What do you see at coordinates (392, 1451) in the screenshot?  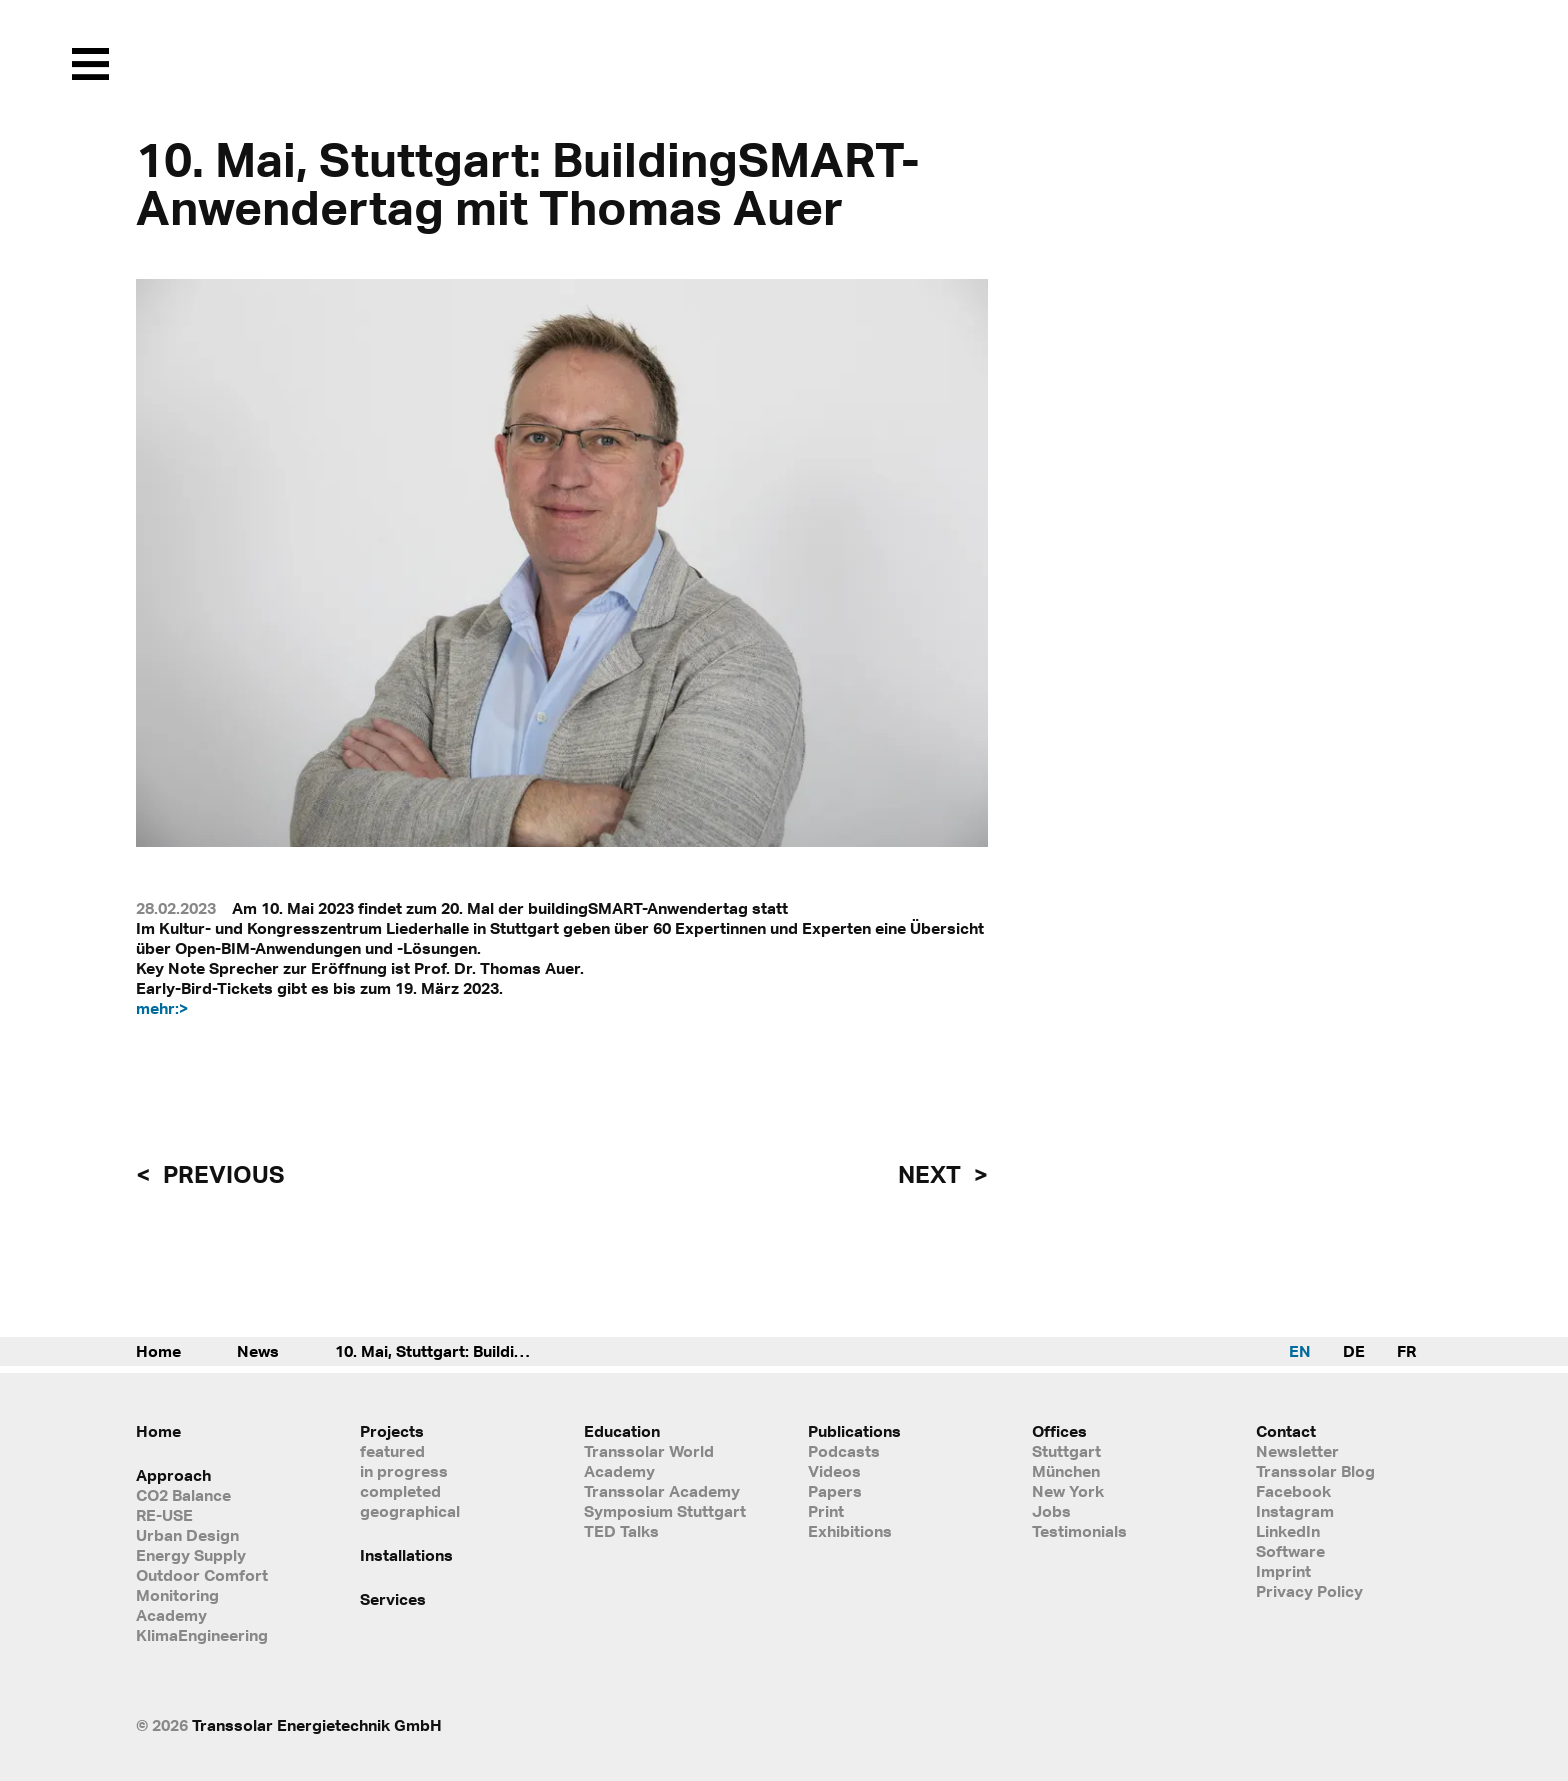 I see `featured` at bounding box center [392, 1451].